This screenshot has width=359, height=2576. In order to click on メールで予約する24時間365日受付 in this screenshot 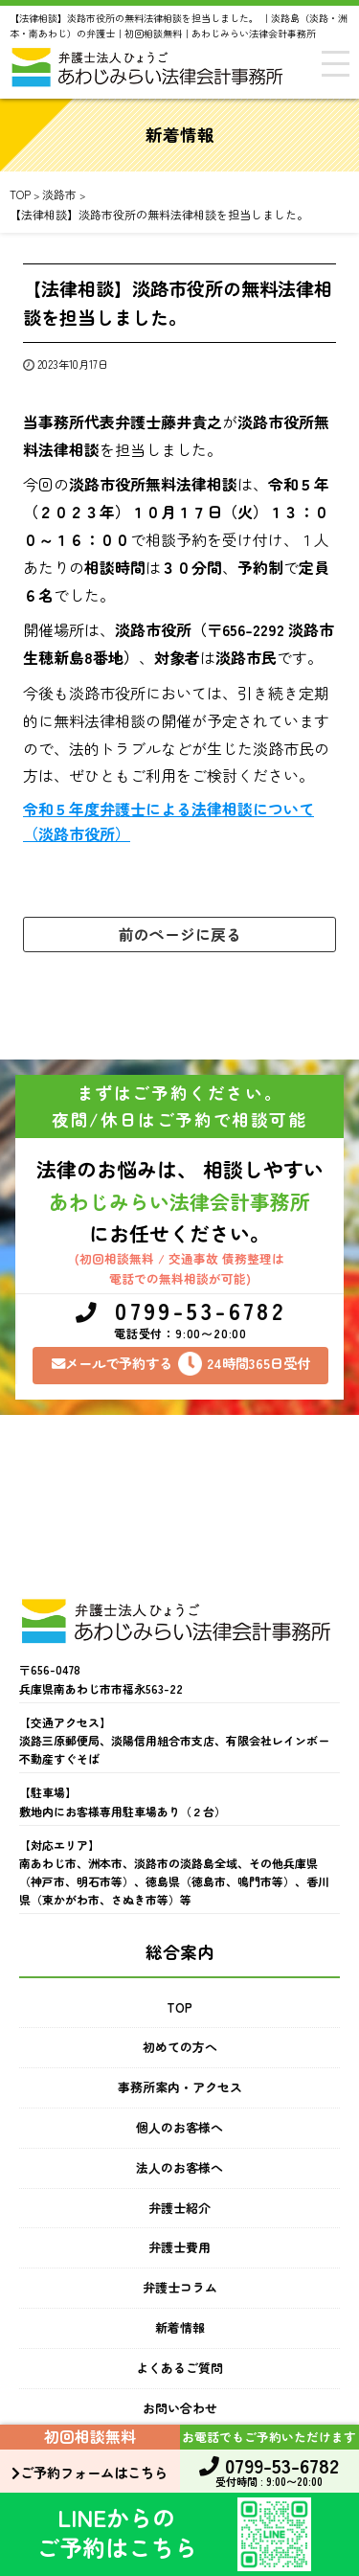, I will do `click(181, 1364)`.